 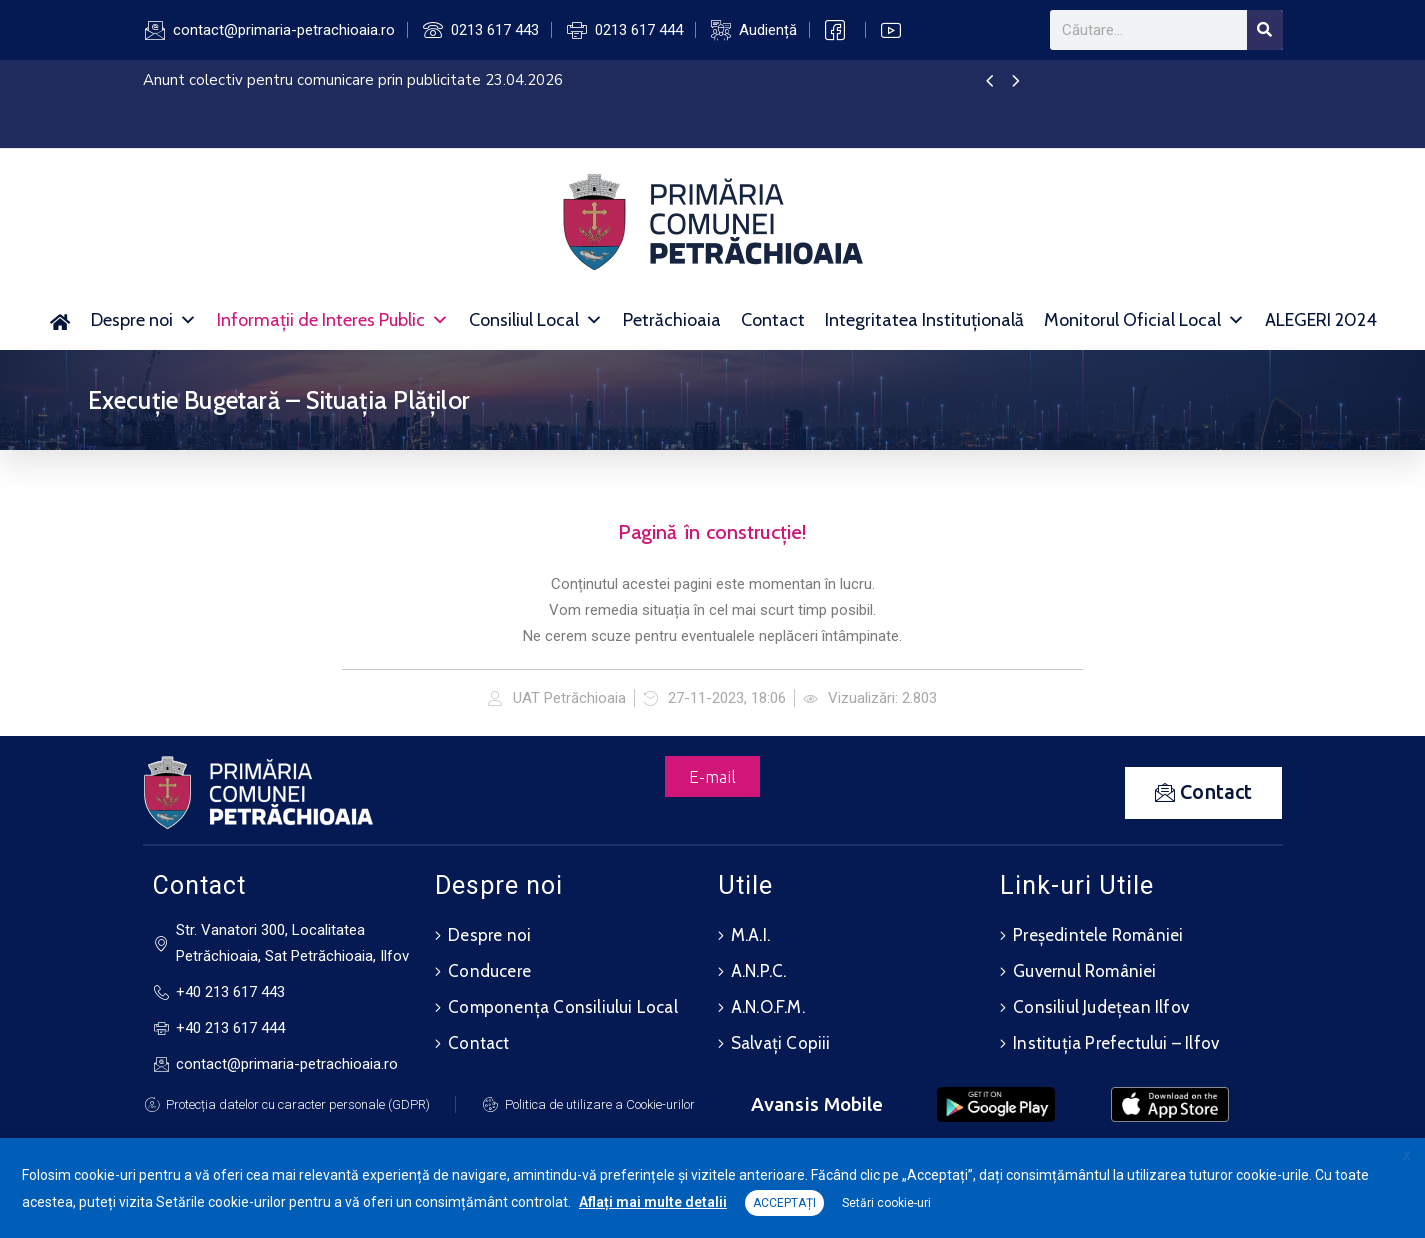 I want to click on Contact, so click(x=773, y=320).